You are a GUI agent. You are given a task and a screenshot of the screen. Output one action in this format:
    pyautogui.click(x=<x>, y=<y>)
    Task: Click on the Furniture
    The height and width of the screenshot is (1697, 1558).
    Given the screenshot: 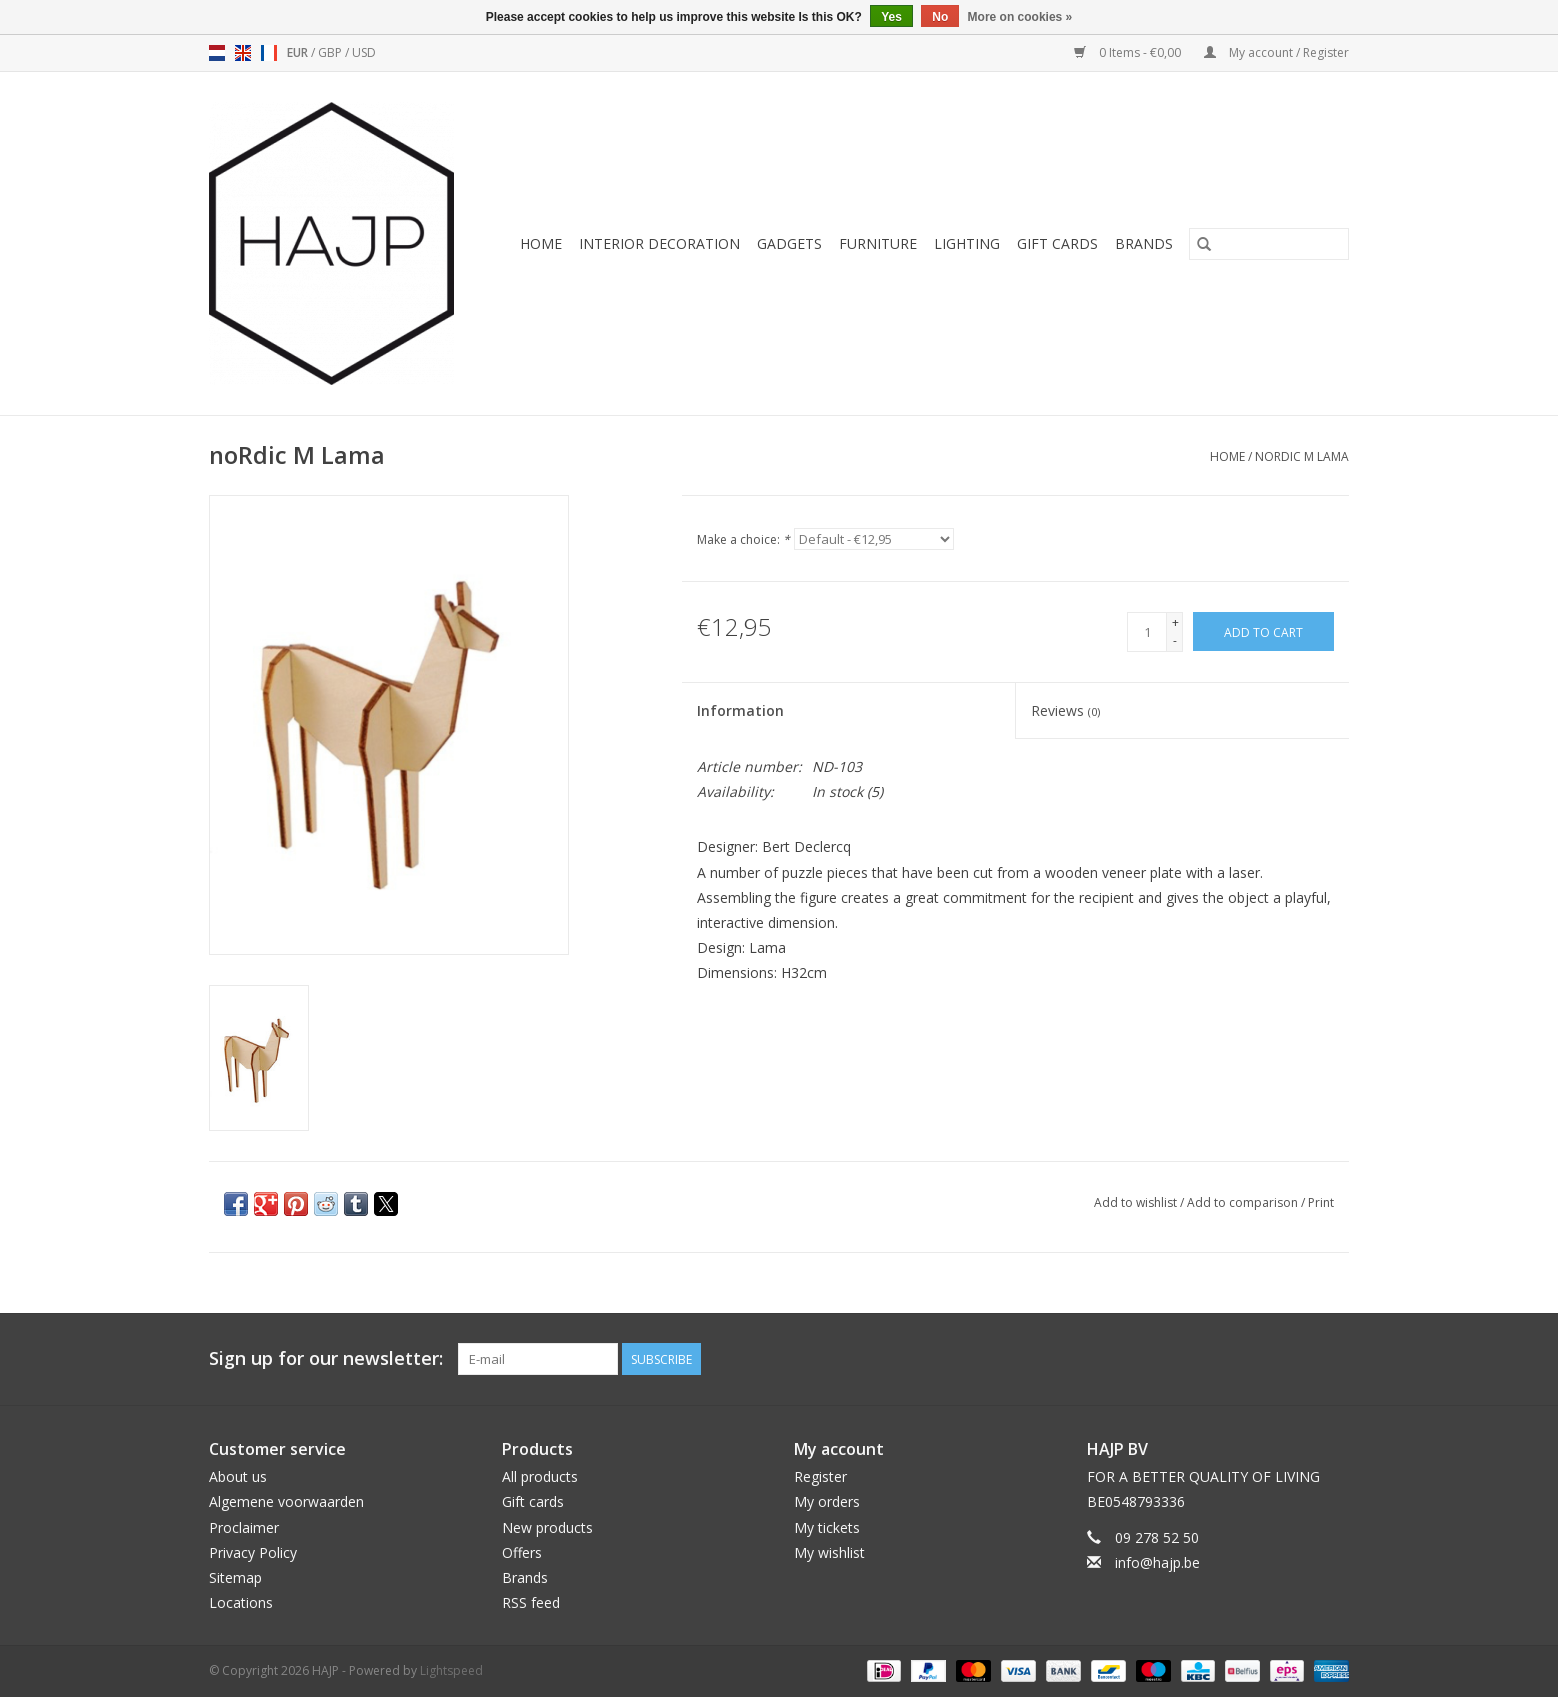 What is the action you would take?
    pyautogui.click(x=878, y=243)
    